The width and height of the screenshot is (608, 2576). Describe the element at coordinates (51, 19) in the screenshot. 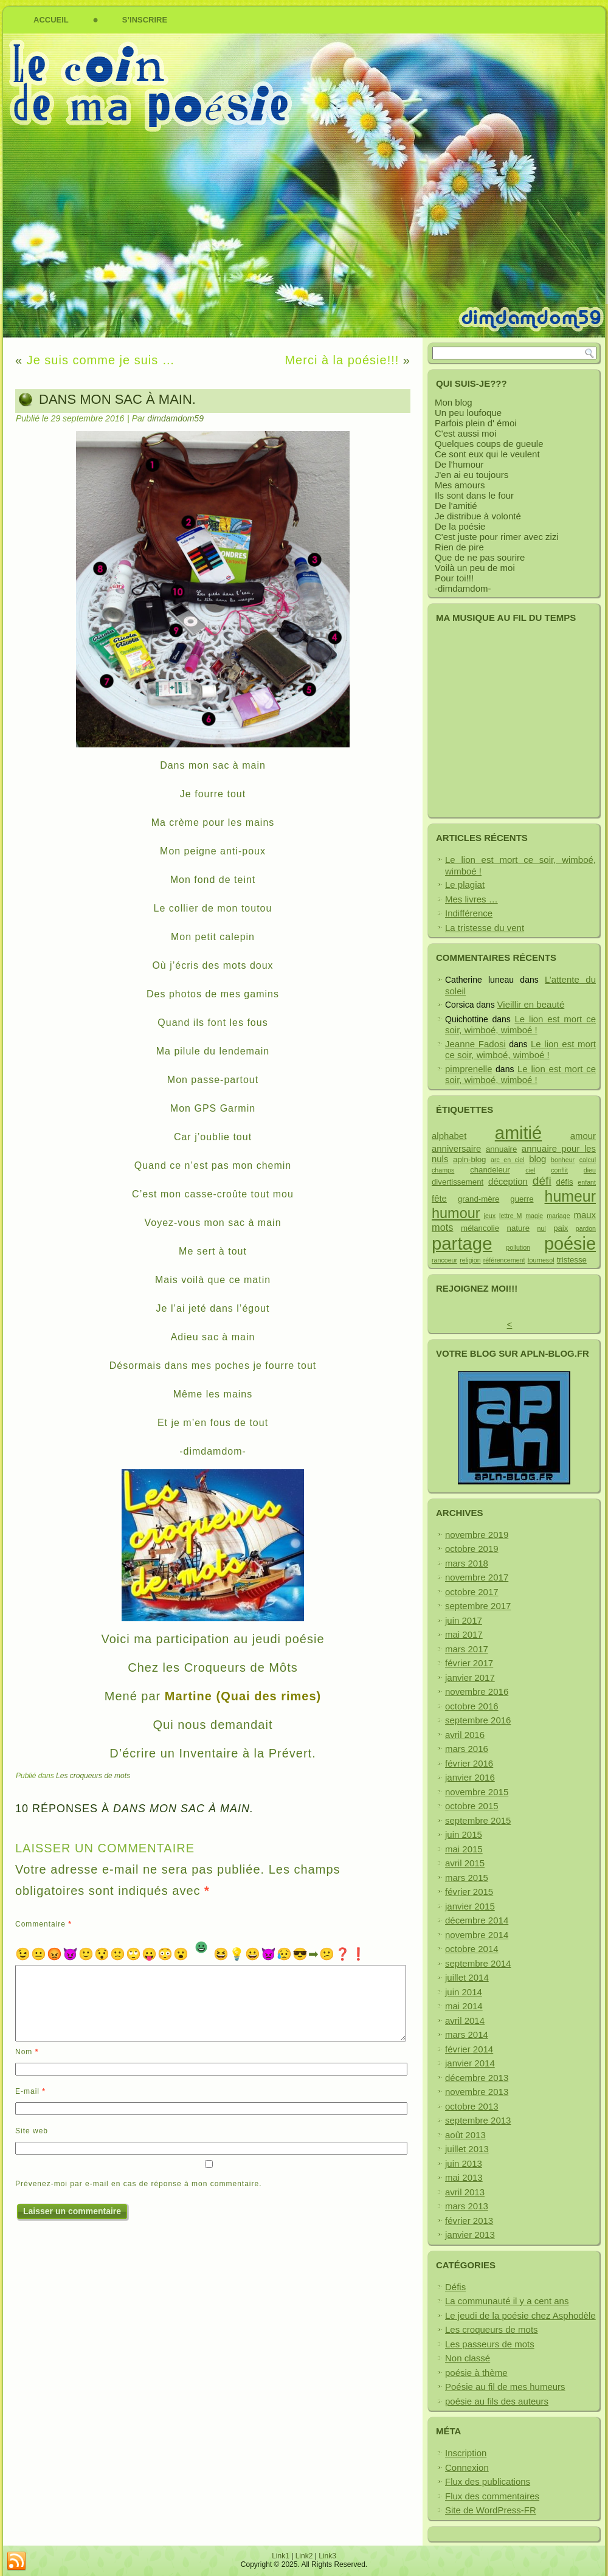

I see `Accueil` at that location.